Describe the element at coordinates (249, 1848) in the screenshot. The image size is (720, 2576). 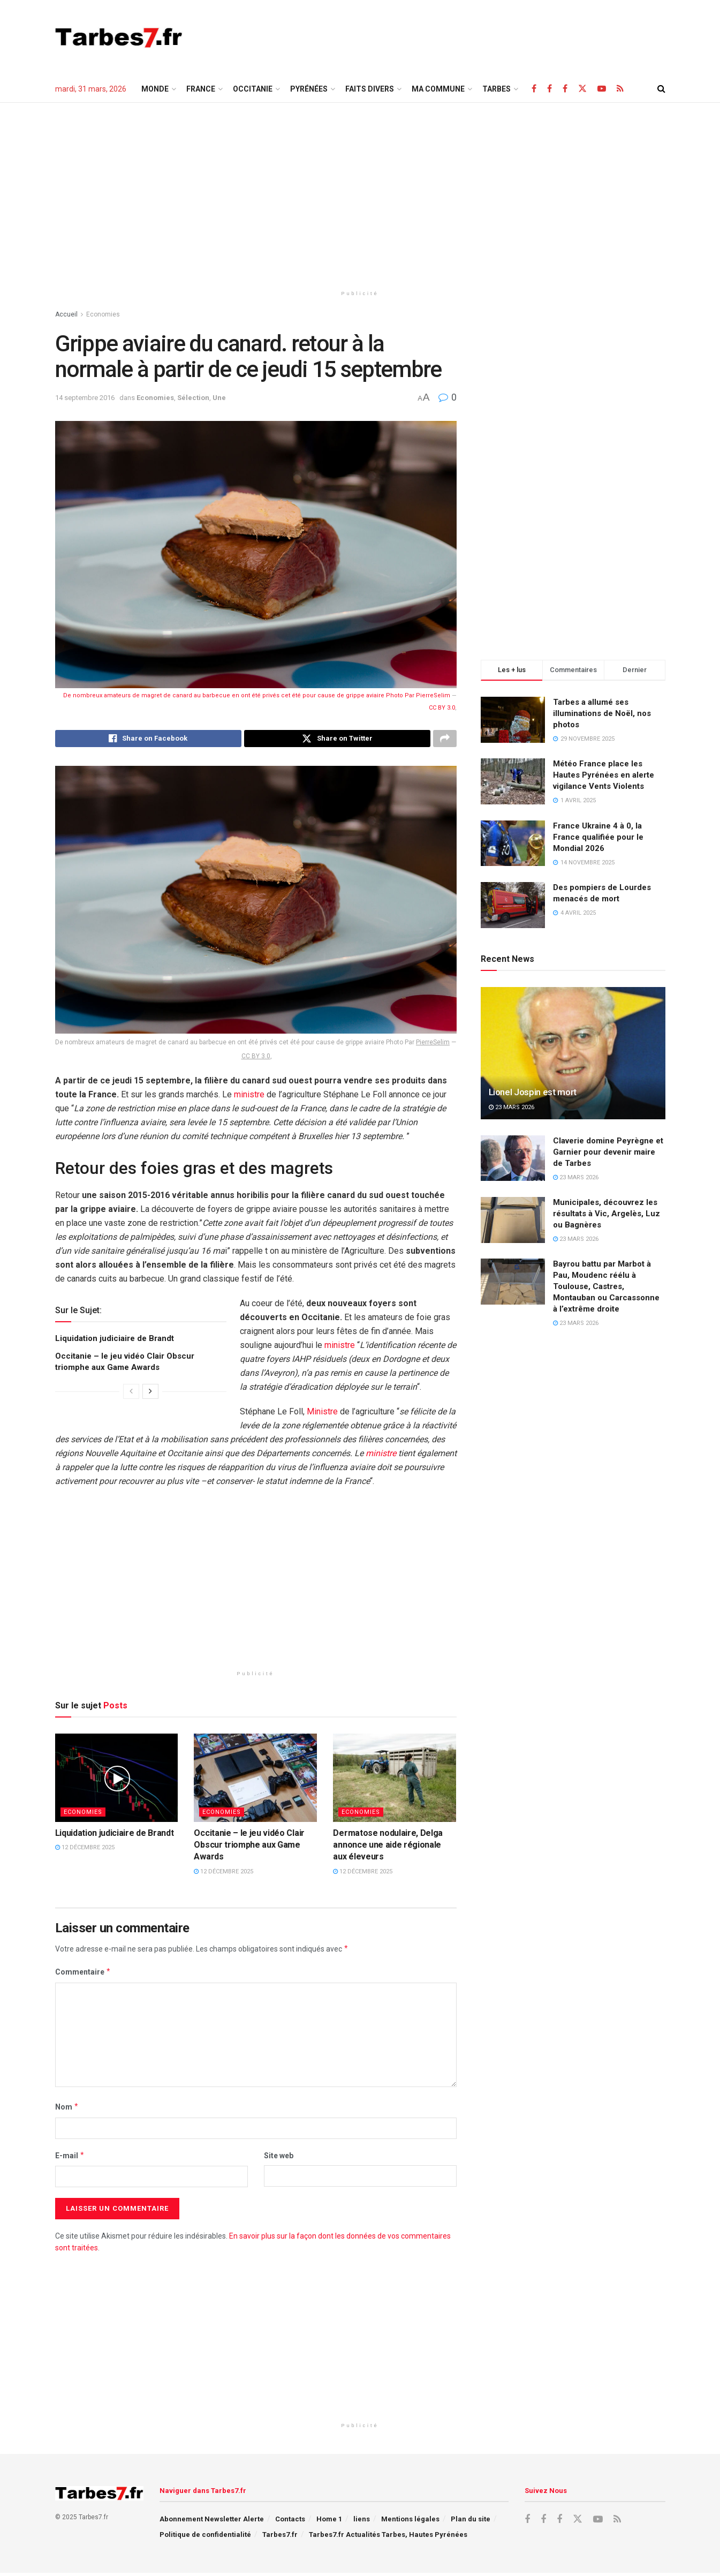
I see `Occitanie – le jeu vidéo Clair Obscur triomphe aux Game Awards` at that location.